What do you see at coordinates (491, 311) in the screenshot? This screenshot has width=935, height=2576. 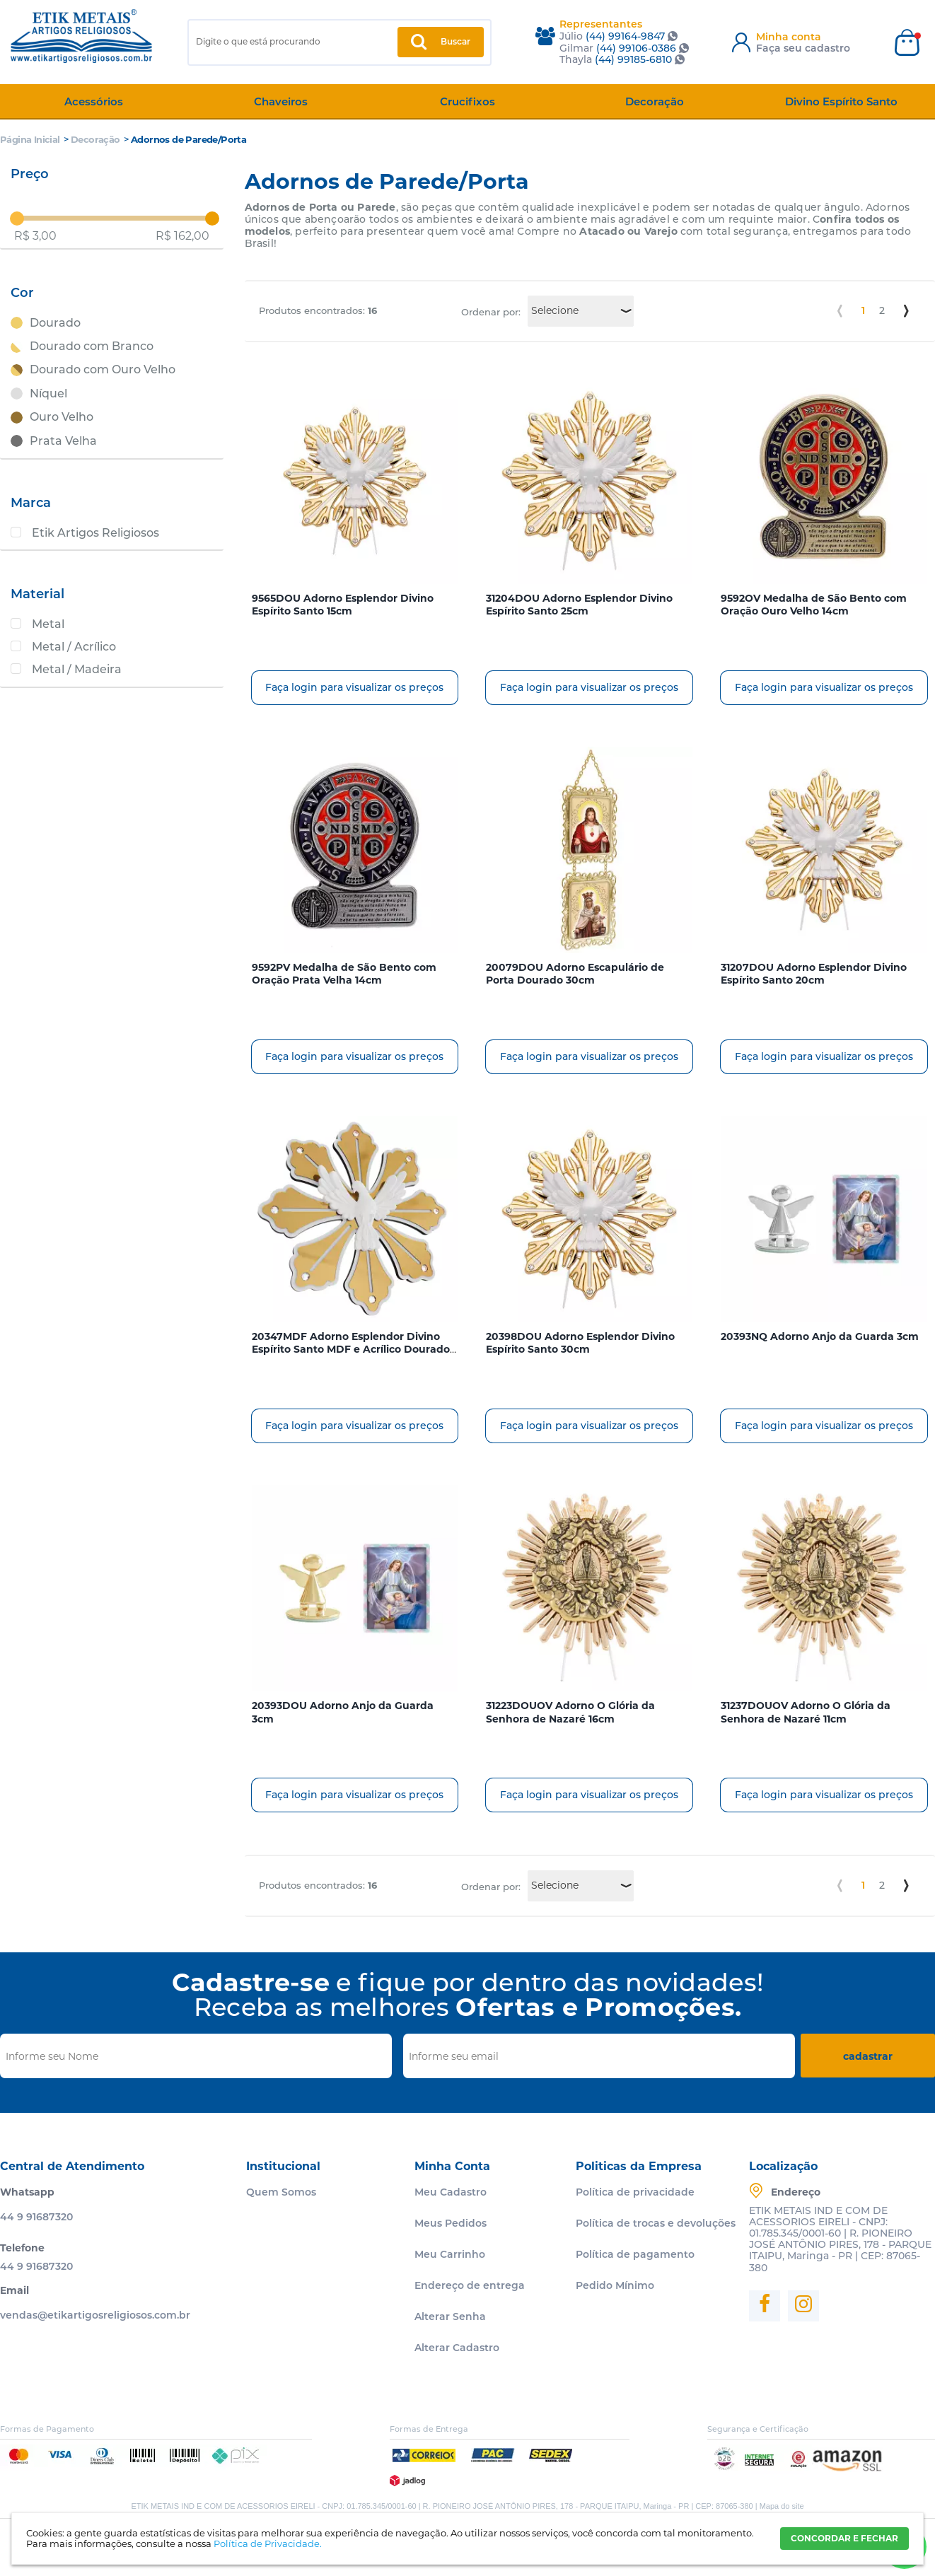 I see `Ordenar por:` at bounding box center [491, 311].